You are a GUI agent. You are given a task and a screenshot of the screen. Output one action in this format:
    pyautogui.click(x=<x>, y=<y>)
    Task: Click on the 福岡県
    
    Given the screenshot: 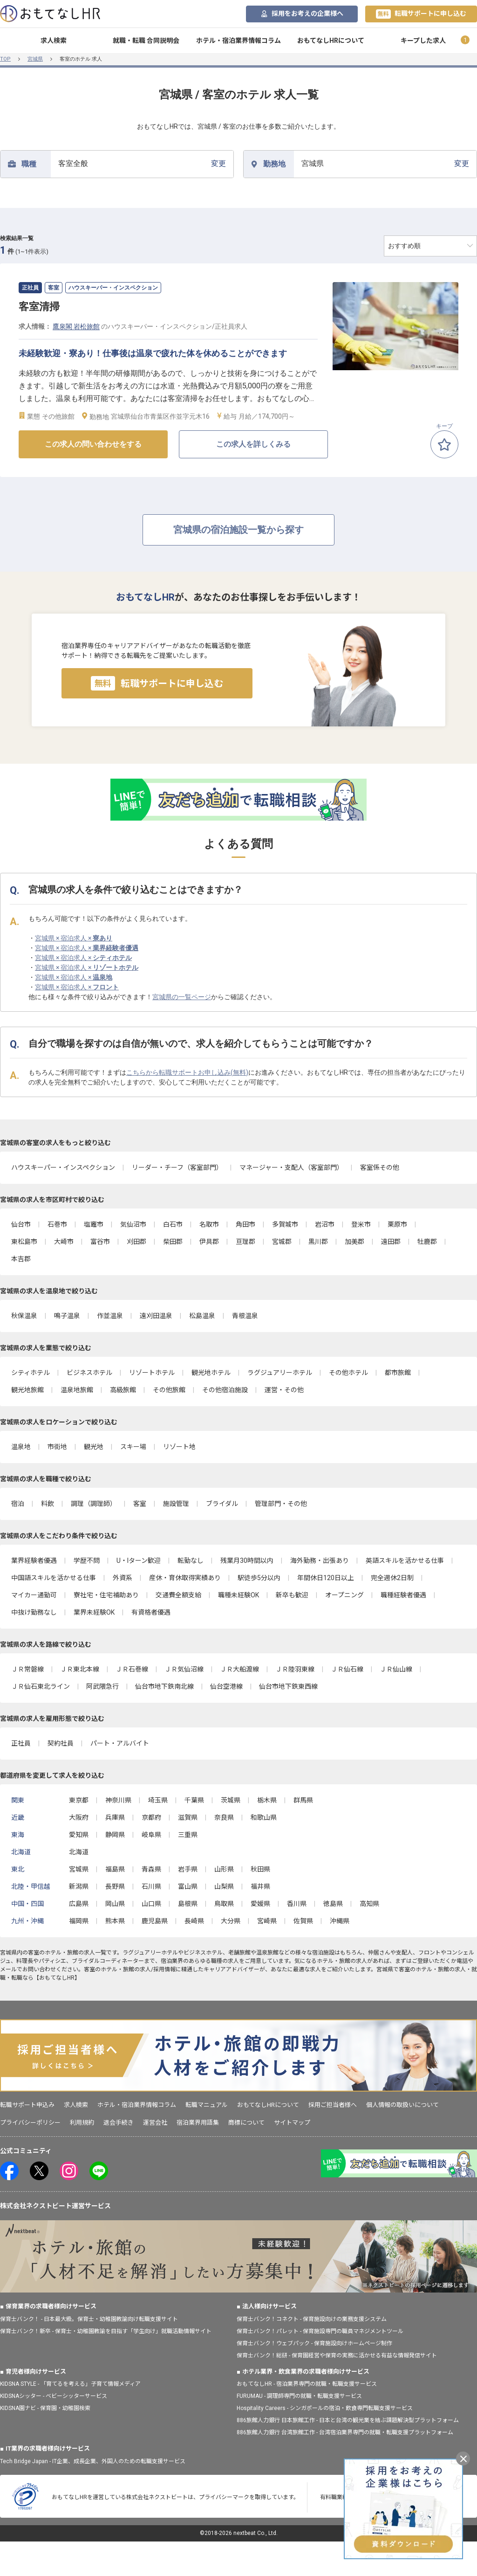 What is the action you would take?
    pyautogui.click(x=79, y=1921)
    